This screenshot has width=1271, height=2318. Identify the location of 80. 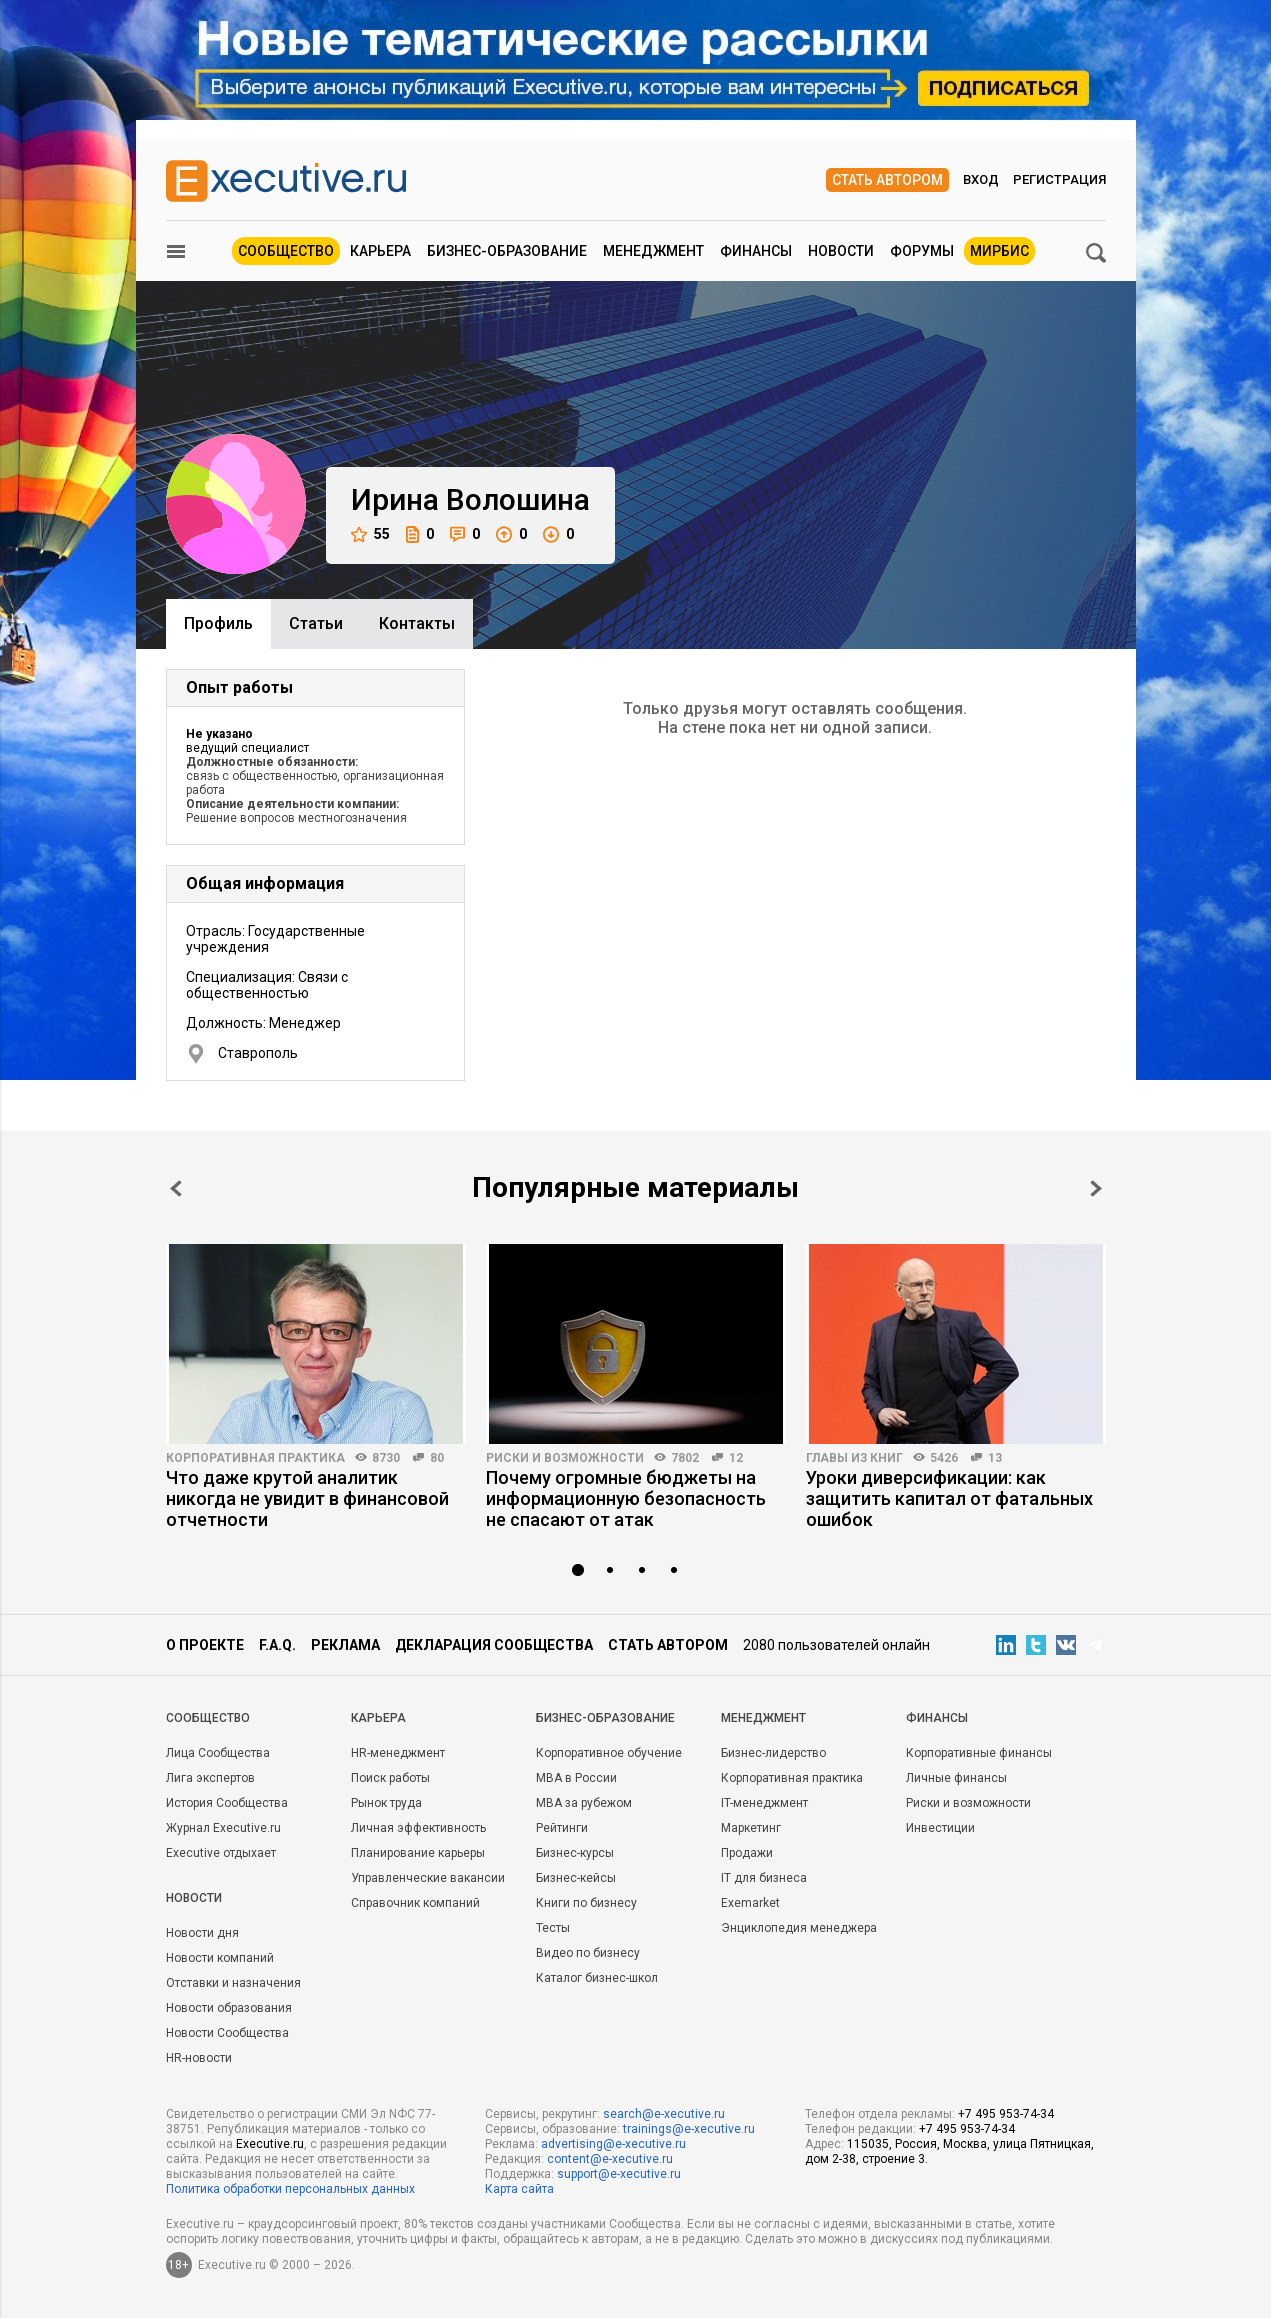
(437, 1458).